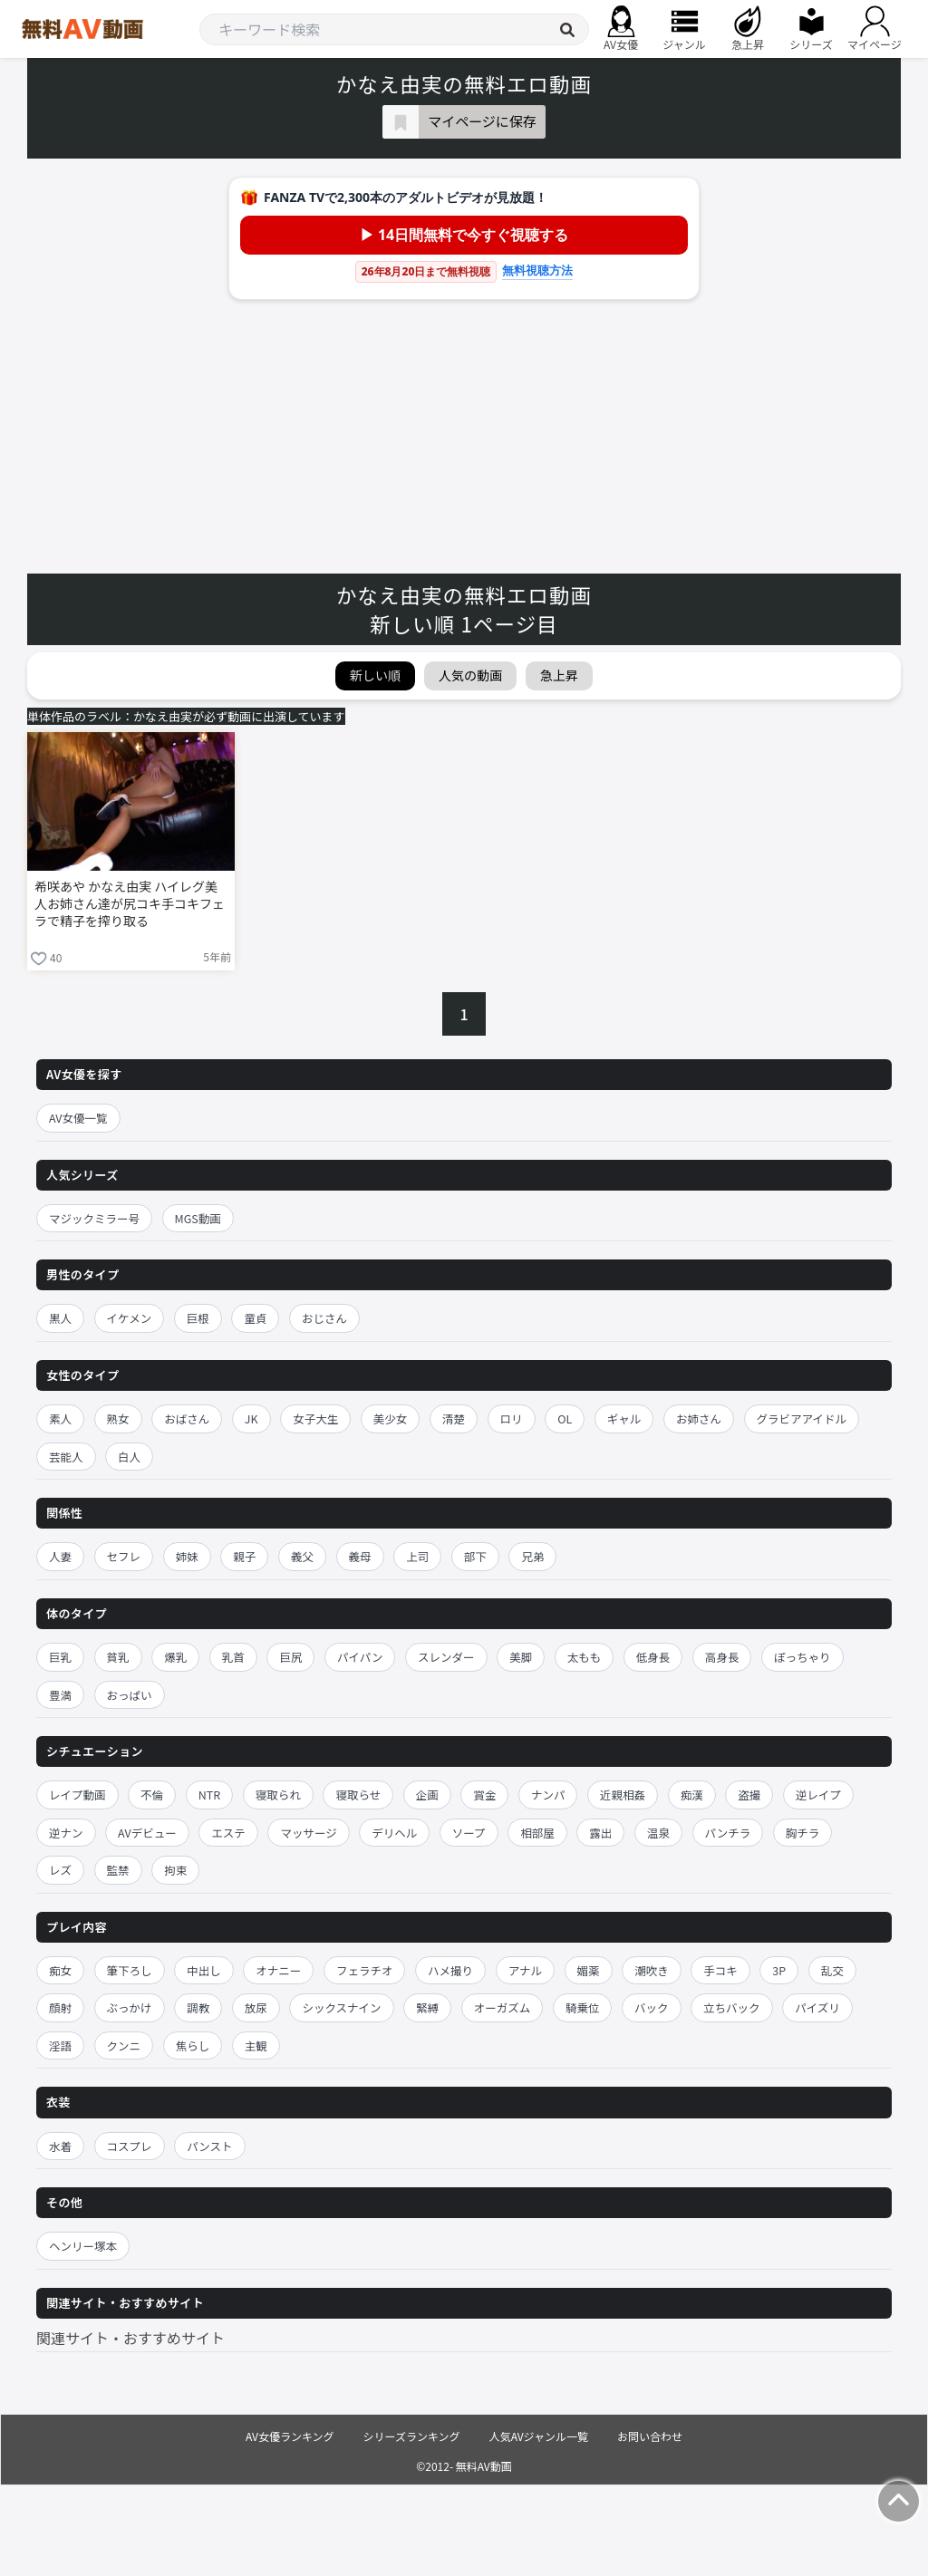 Image resolution: width=928 pixels, height=2576 pixels. I want to click on アナル, so click(525, 1970).